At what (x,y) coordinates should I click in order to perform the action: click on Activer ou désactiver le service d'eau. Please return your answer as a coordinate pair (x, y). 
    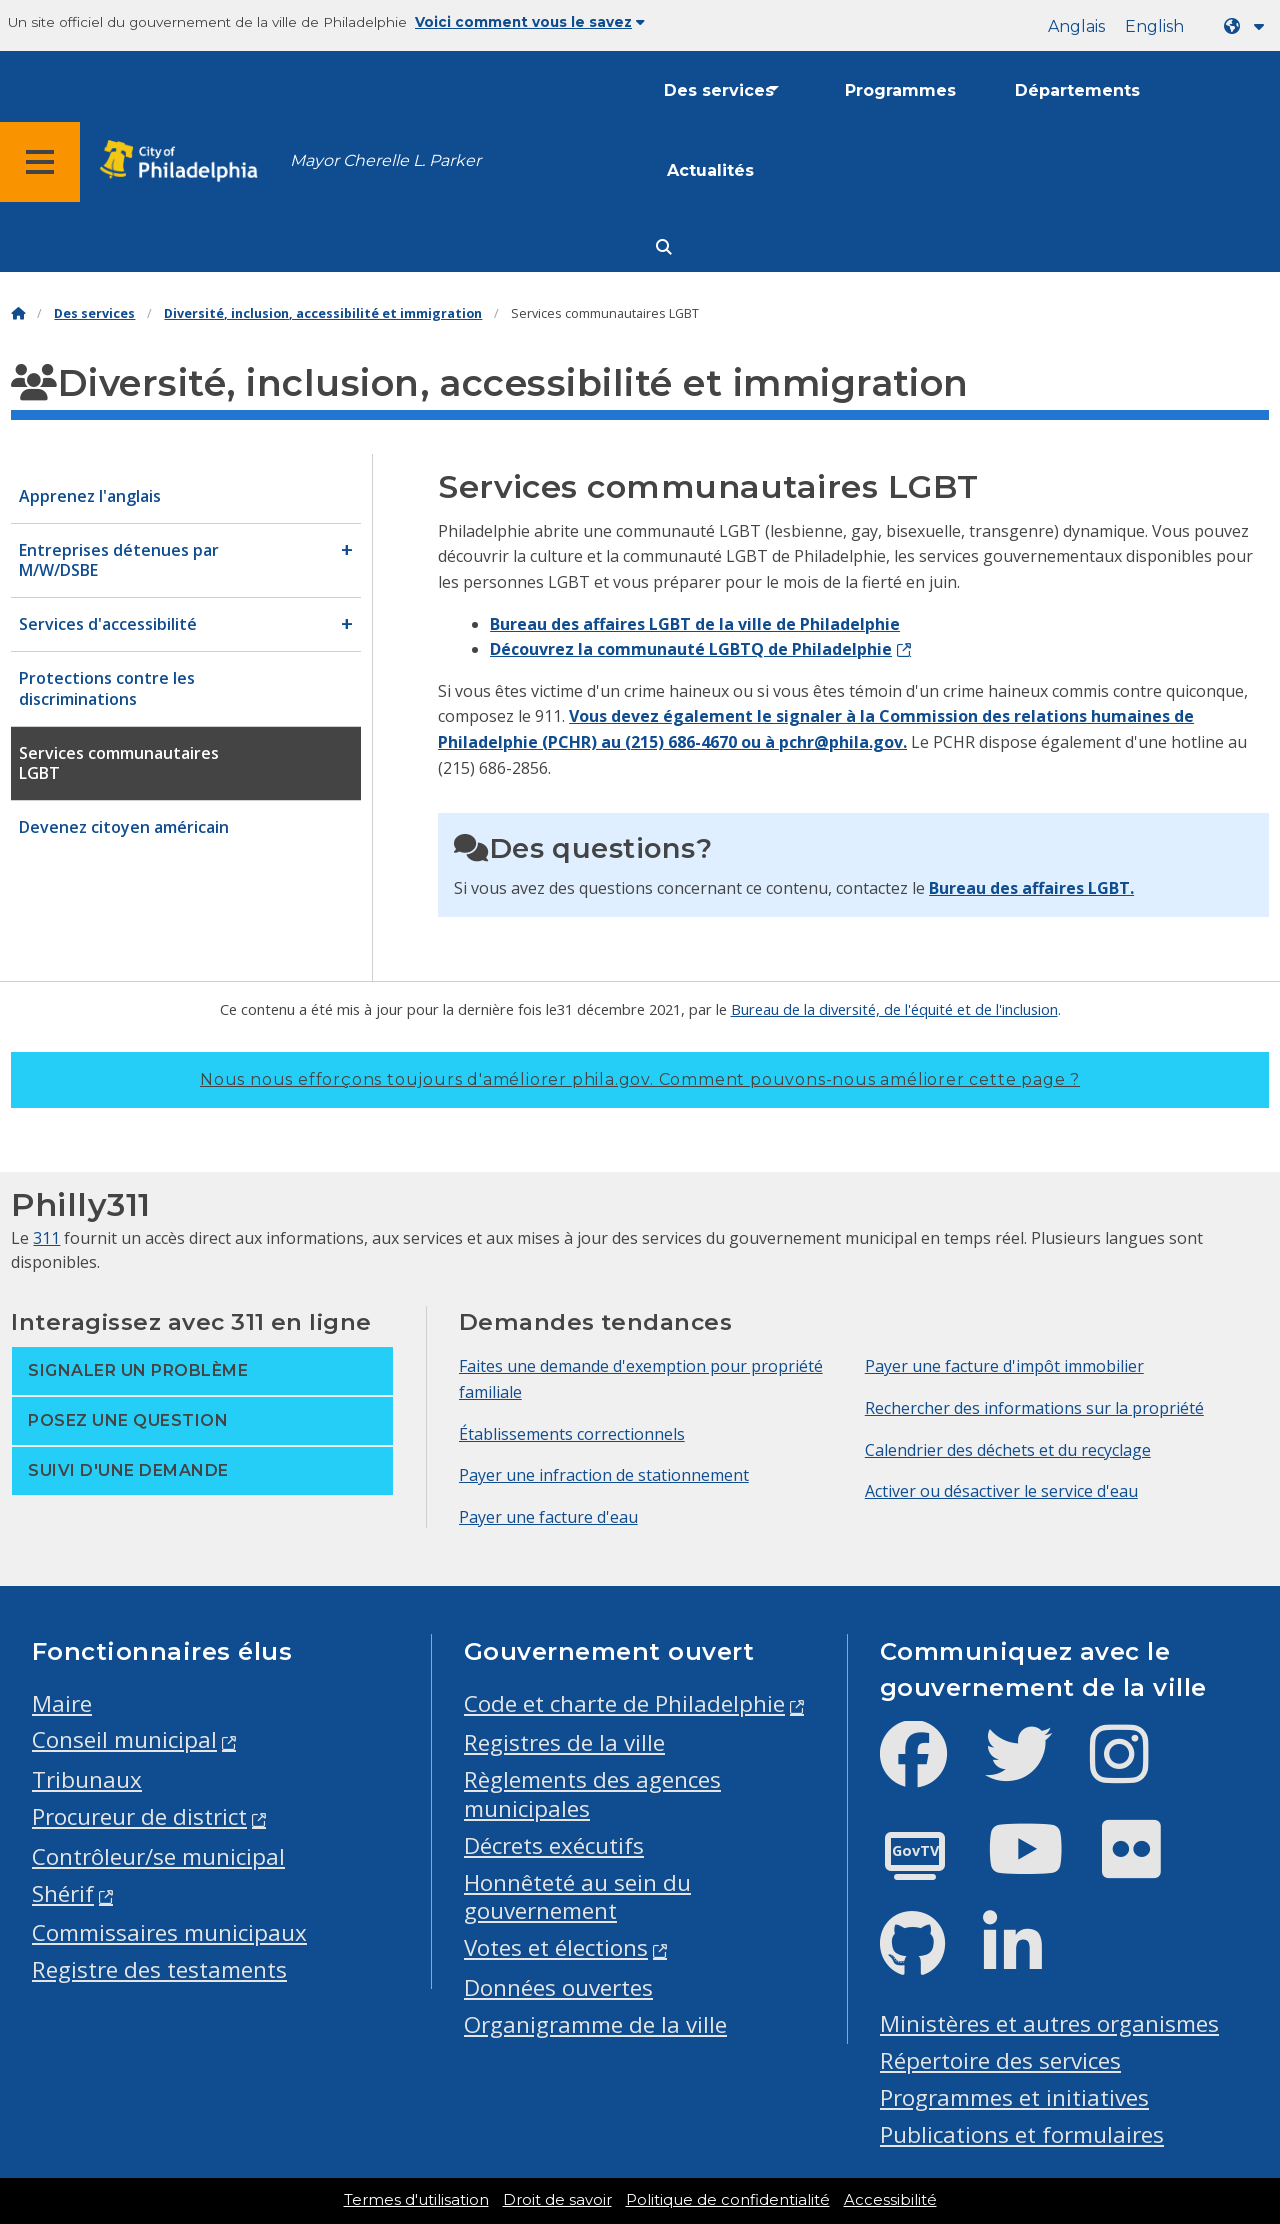
    Looking at the image, I should click on (1001, 1491).